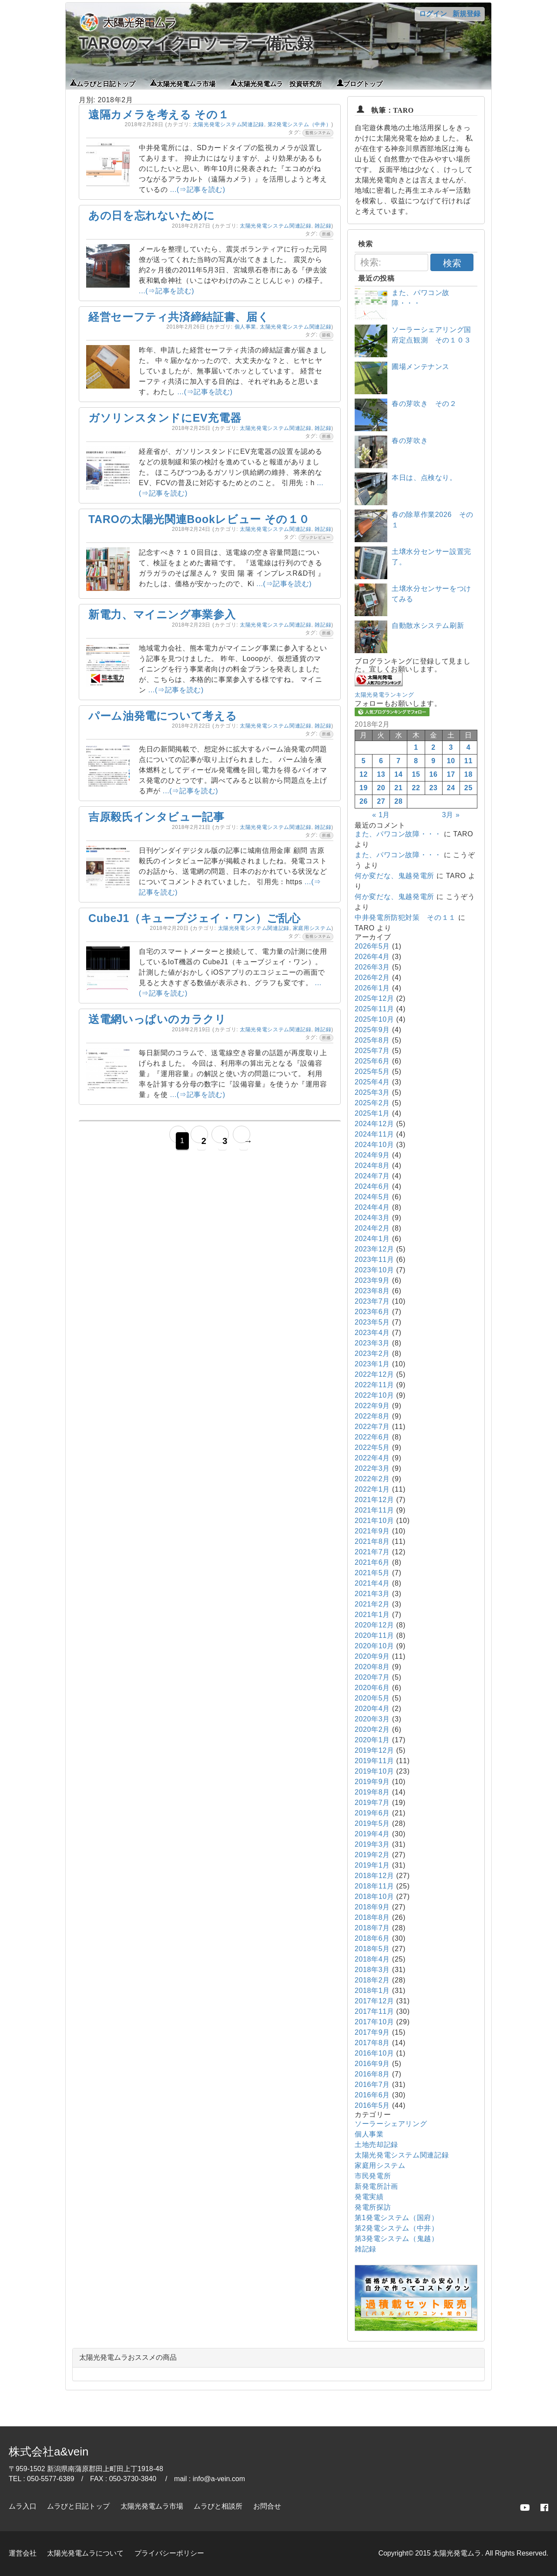 The height and width of the screenshot is (2576, 557). I want to click on 春の芽吹き その２, so click(424, 403).